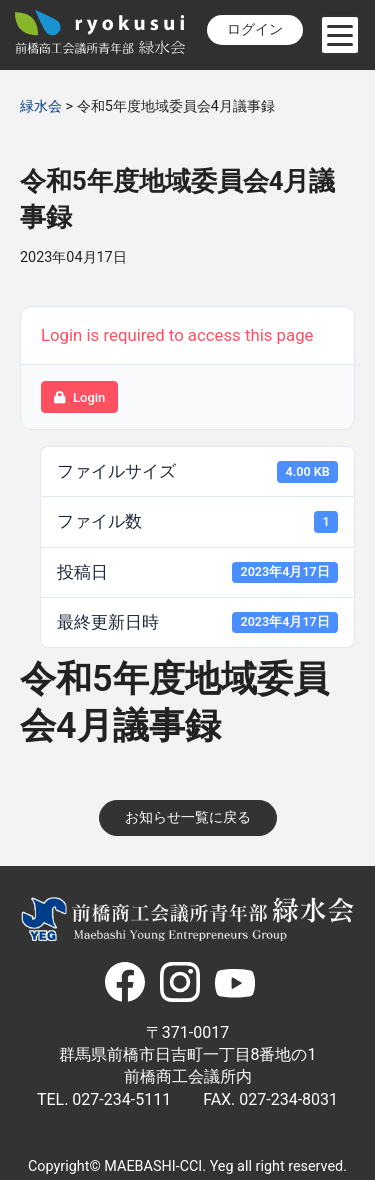 The image size is (375, 1180). Describe the element at coordinates (79, 397) in the screenshot. I see `Login` at that location.